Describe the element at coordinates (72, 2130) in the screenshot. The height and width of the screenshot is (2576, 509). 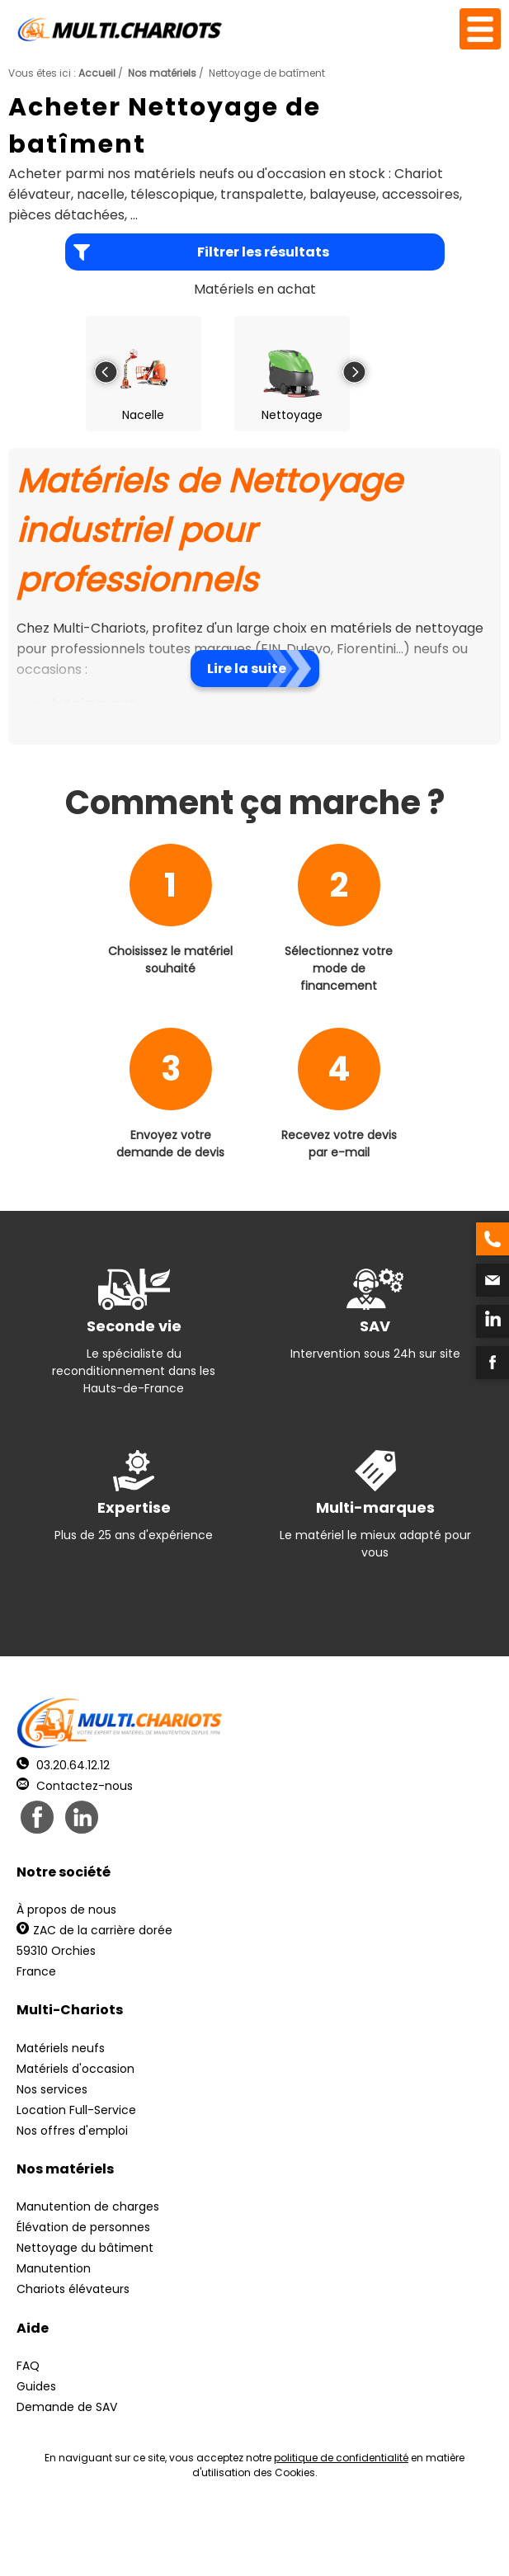
I see `Nos offres d'emploi` at that location.